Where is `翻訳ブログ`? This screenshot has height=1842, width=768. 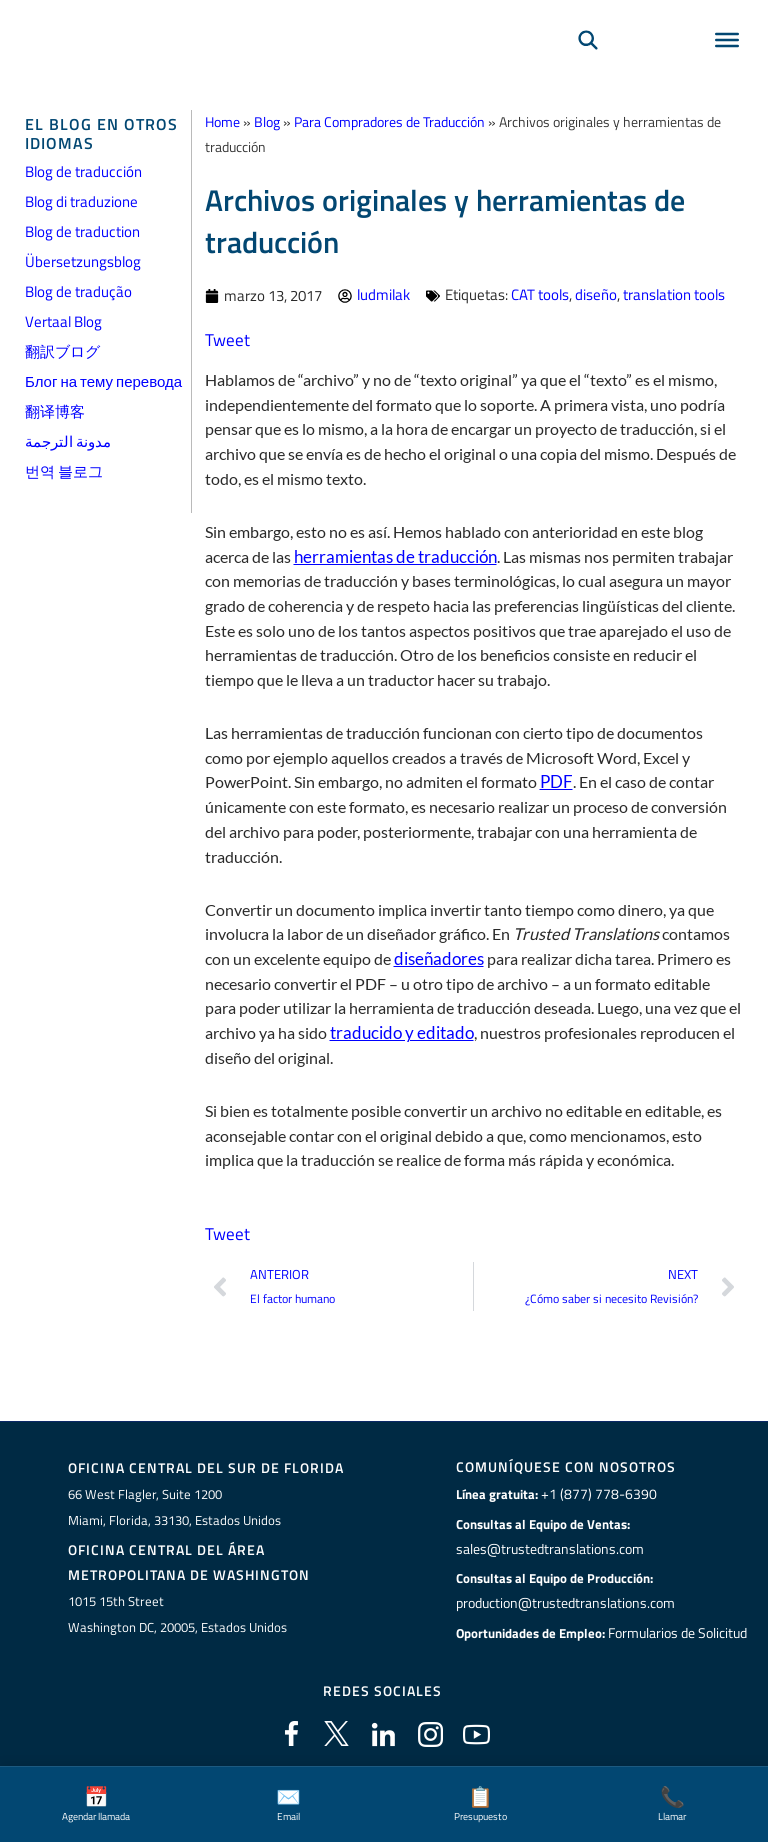
翻訳ブログ is located at coordinates (62, 351).